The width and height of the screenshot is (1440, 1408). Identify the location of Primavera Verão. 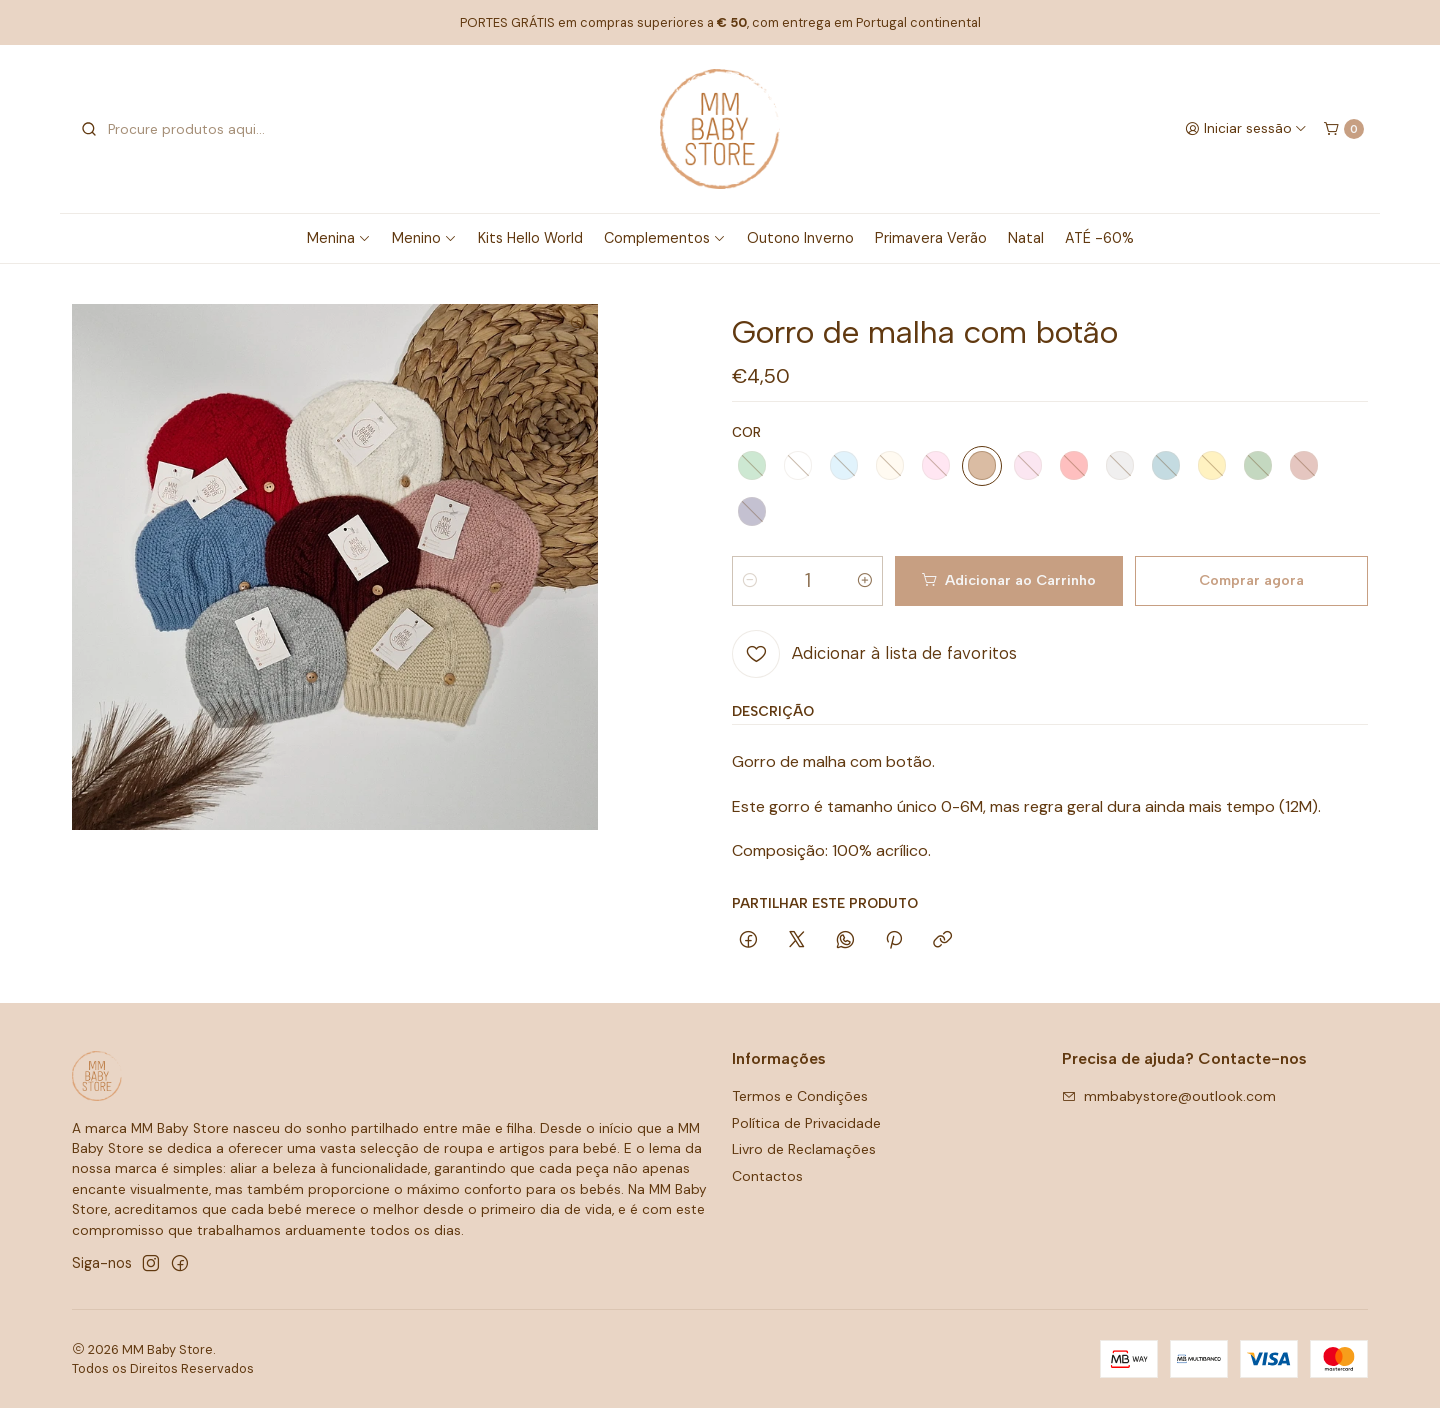
(931, 238).